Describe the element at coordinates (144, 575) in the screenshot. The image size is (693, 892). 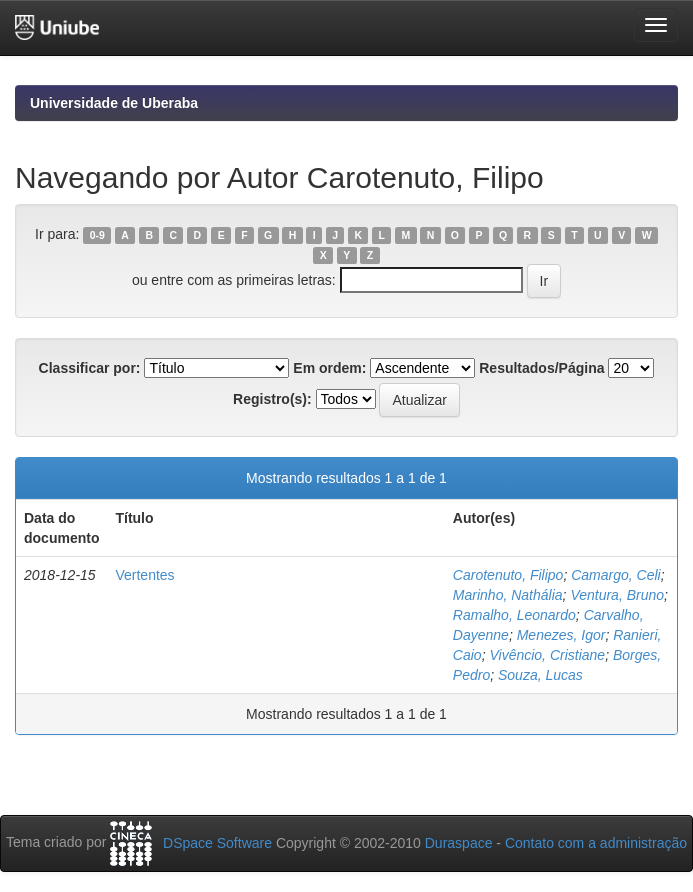
I see `Vertentes` at that location.